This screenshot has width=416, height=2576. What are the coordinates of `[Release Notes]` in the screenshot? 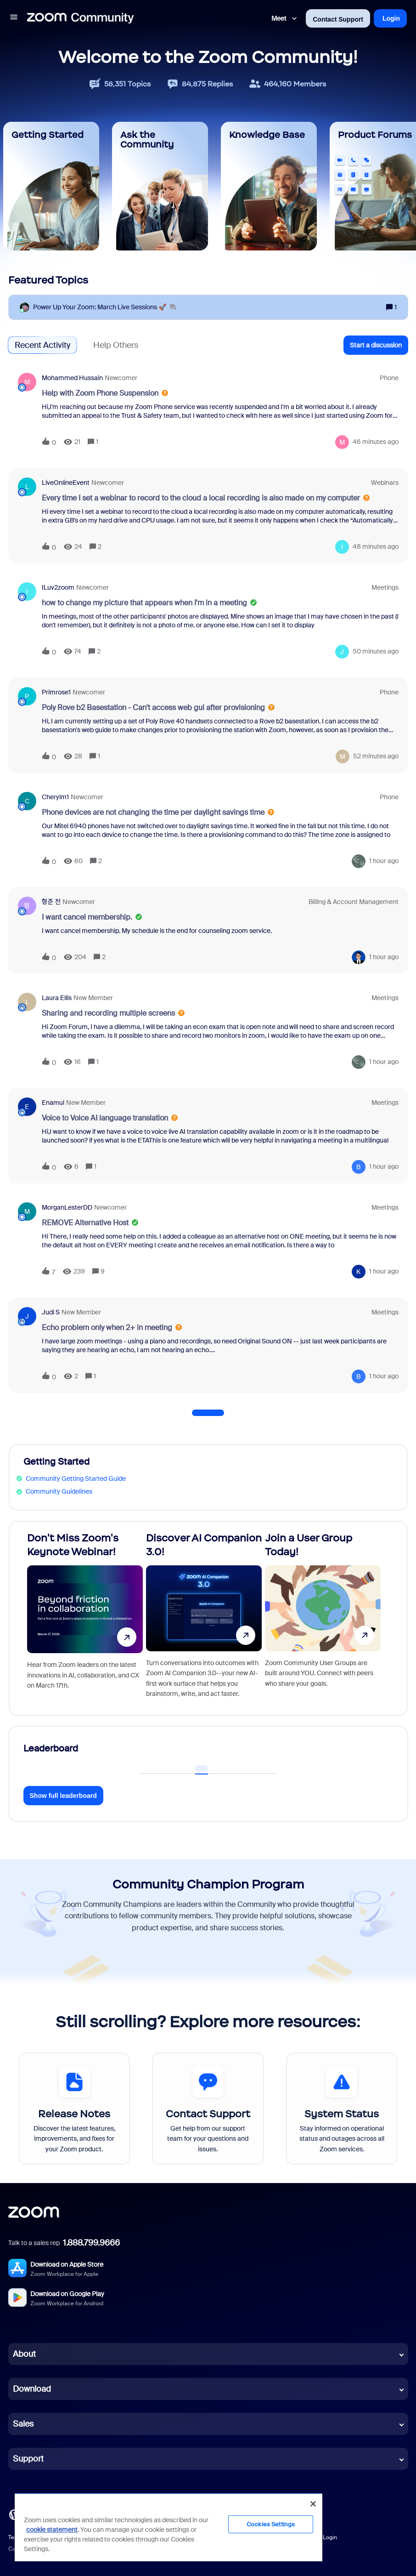 It's located at (74, 2109).